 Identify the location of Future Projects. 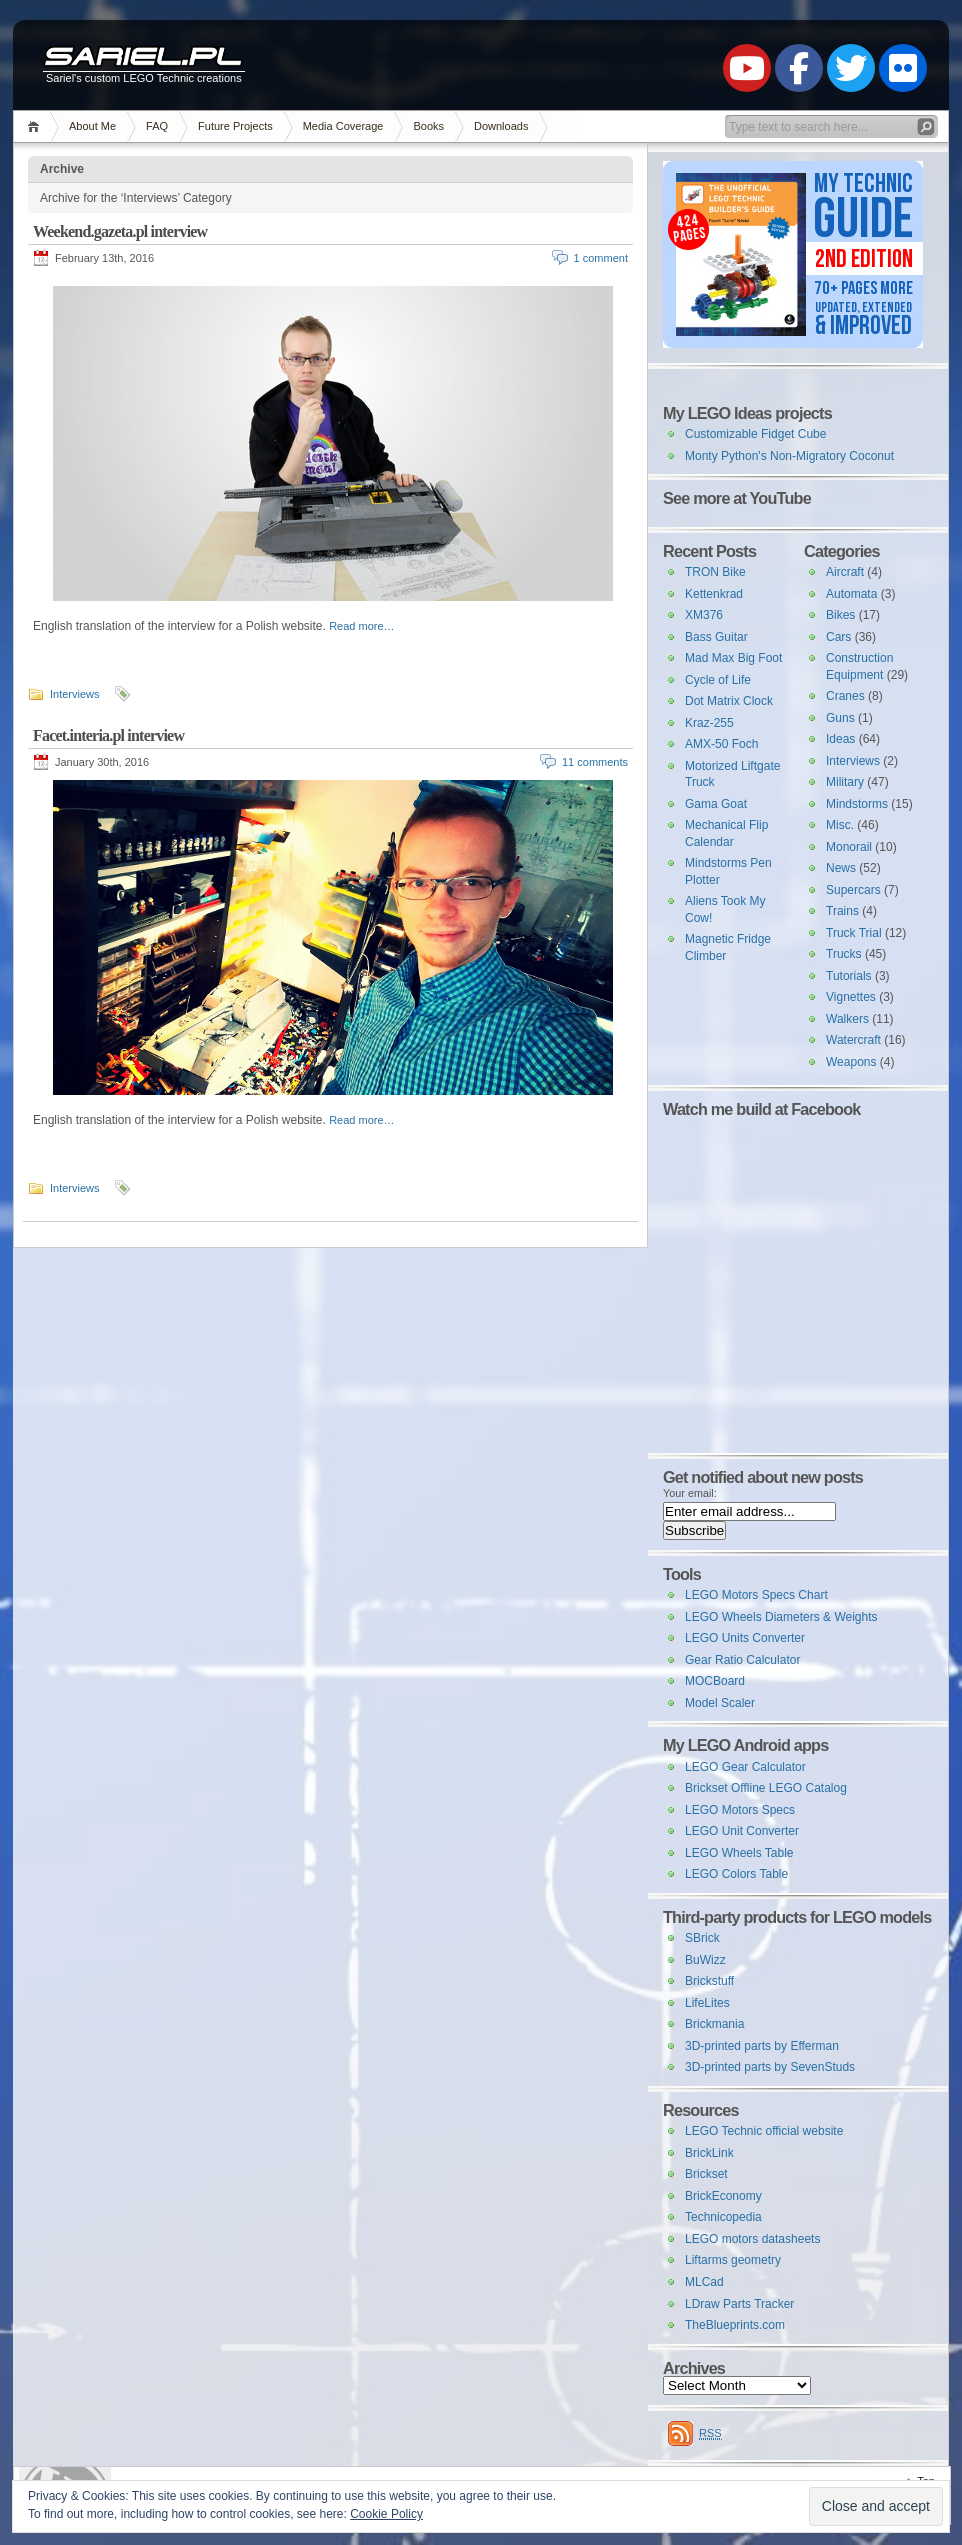
(235, 126).